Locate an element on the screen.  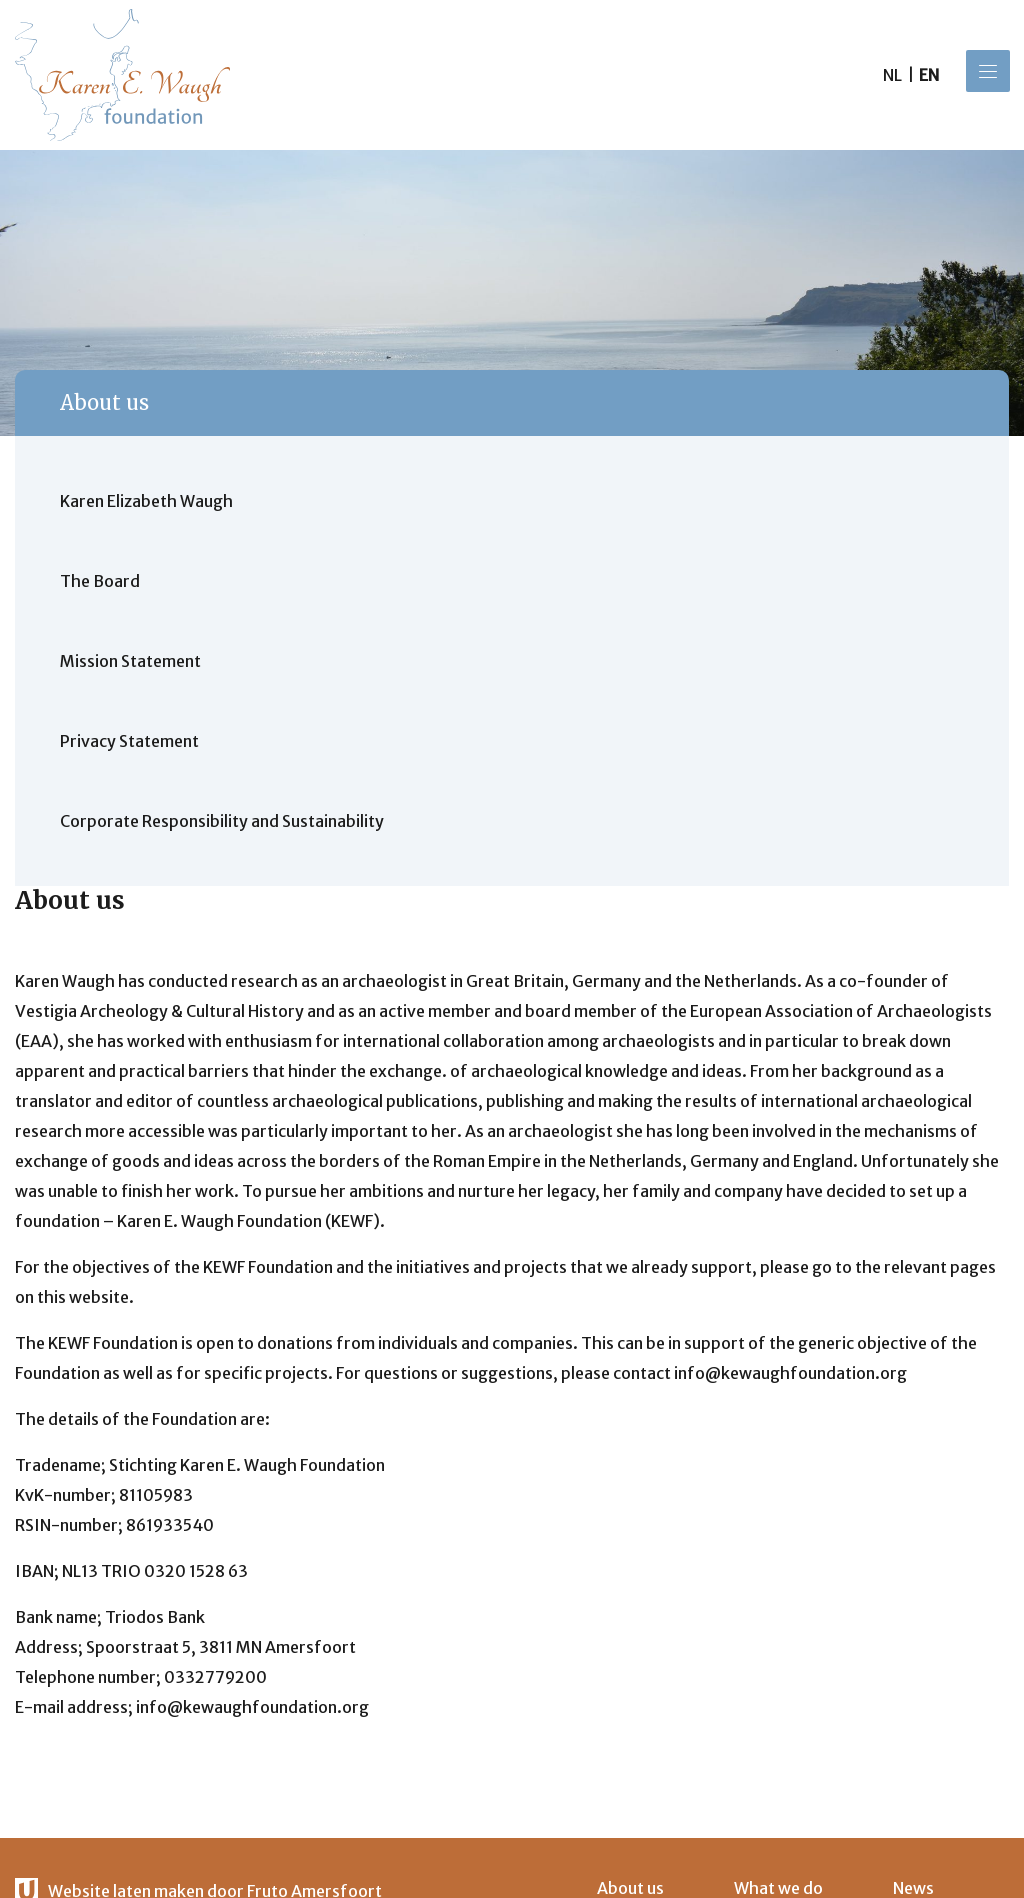
Corporate Responsibility and Sustainability is located at coordinates (222, 821).